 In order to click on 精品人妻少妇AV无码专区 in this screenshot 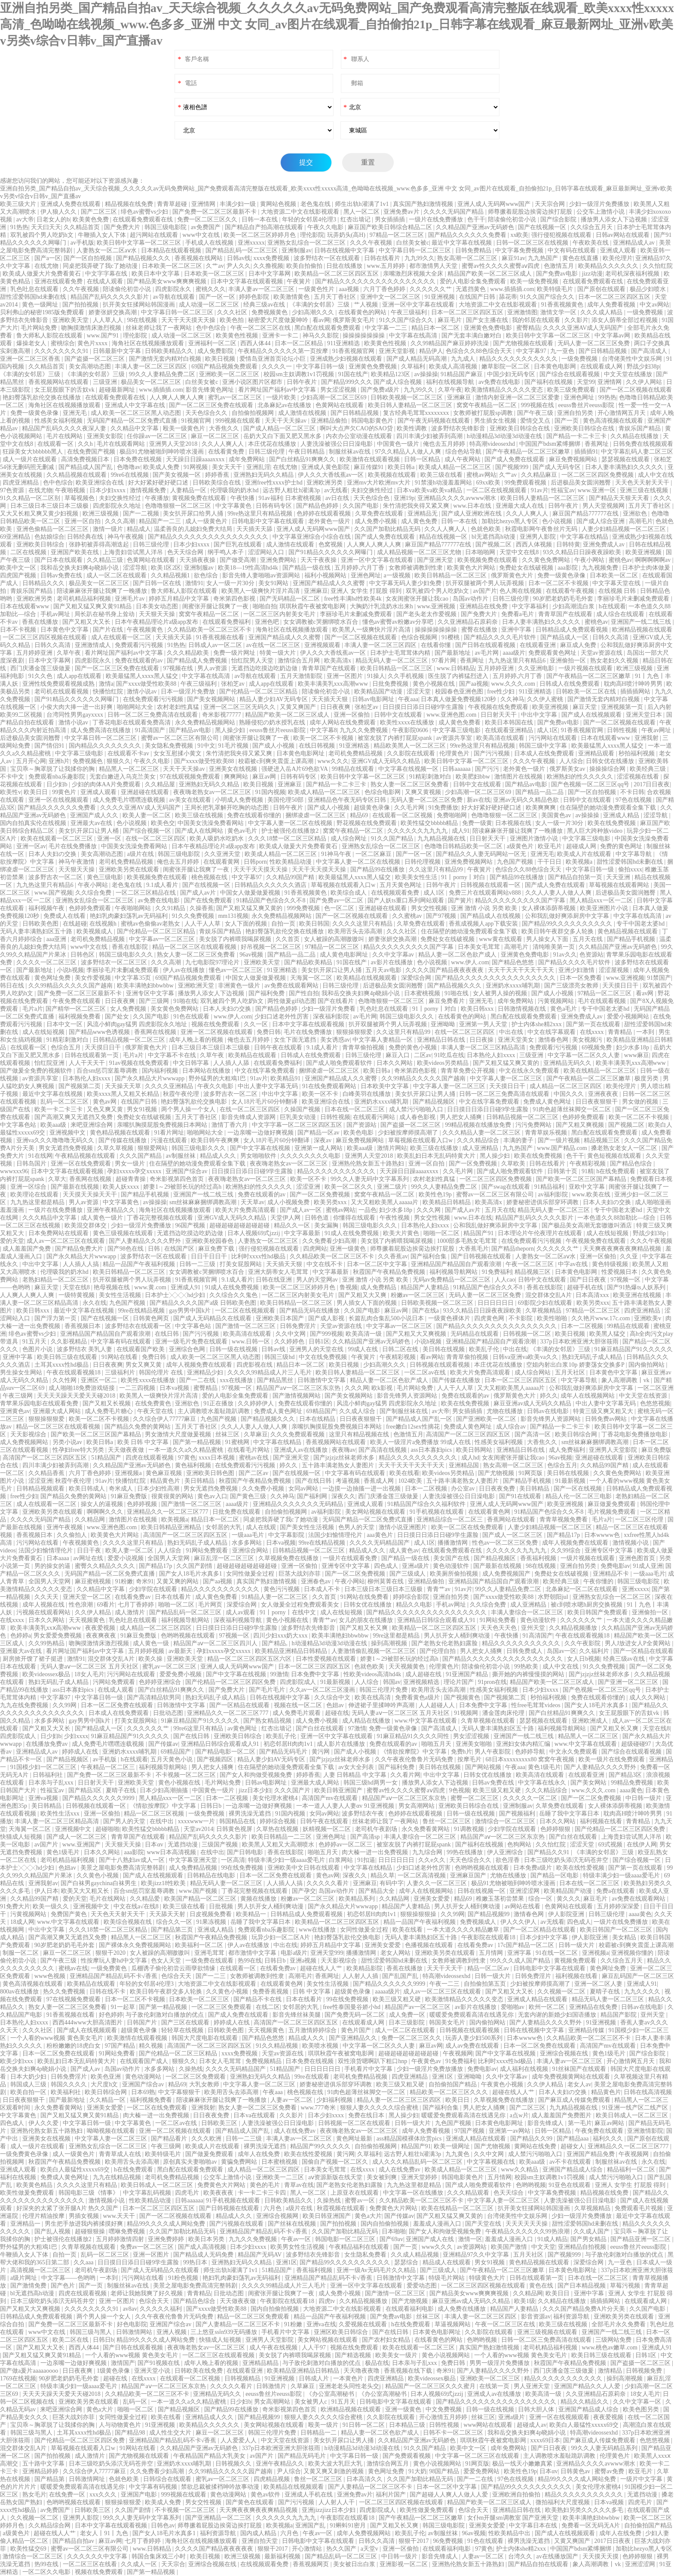, I will do `click(274, 699)`.